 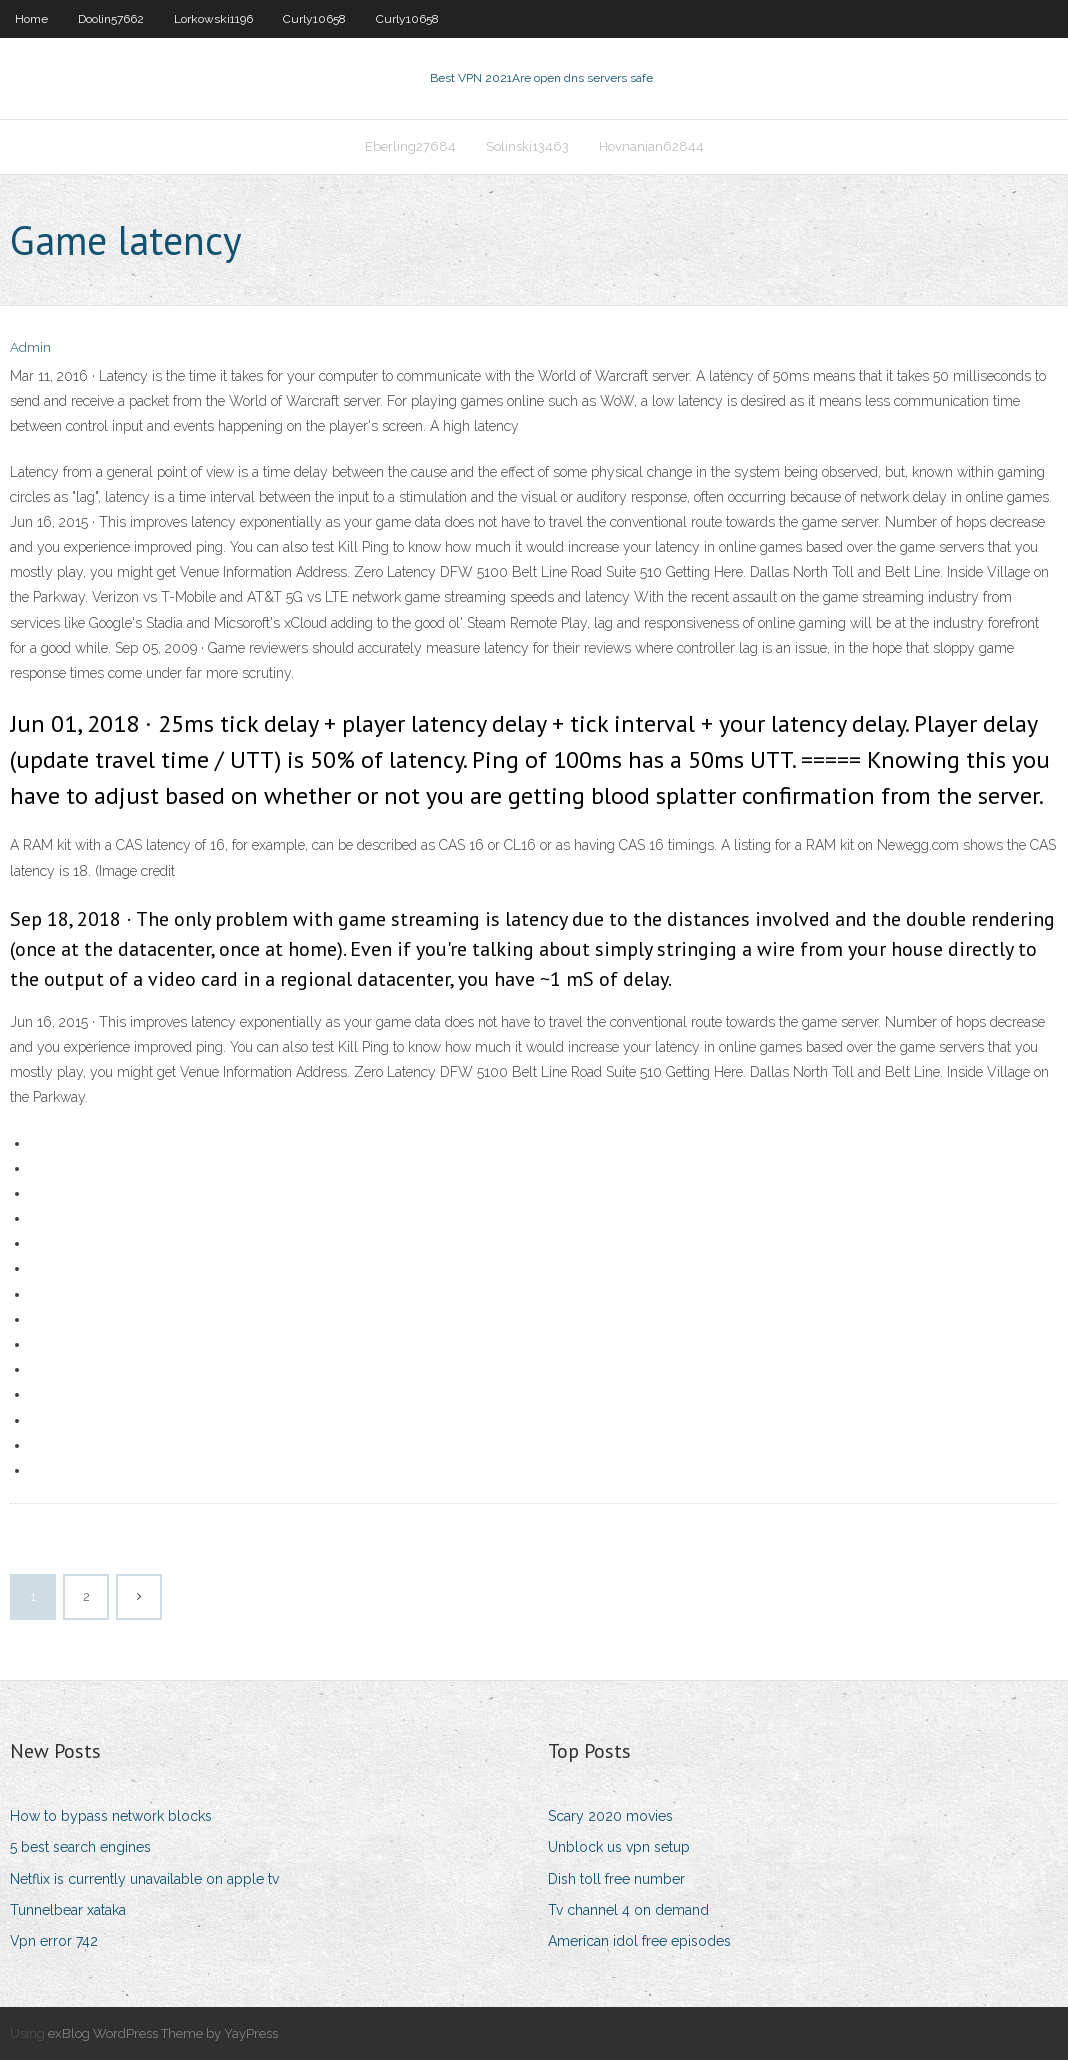 What do you see at coordinates (30, 347) in the screenshot?
I see `Admin` at bounding box center [30, 347].